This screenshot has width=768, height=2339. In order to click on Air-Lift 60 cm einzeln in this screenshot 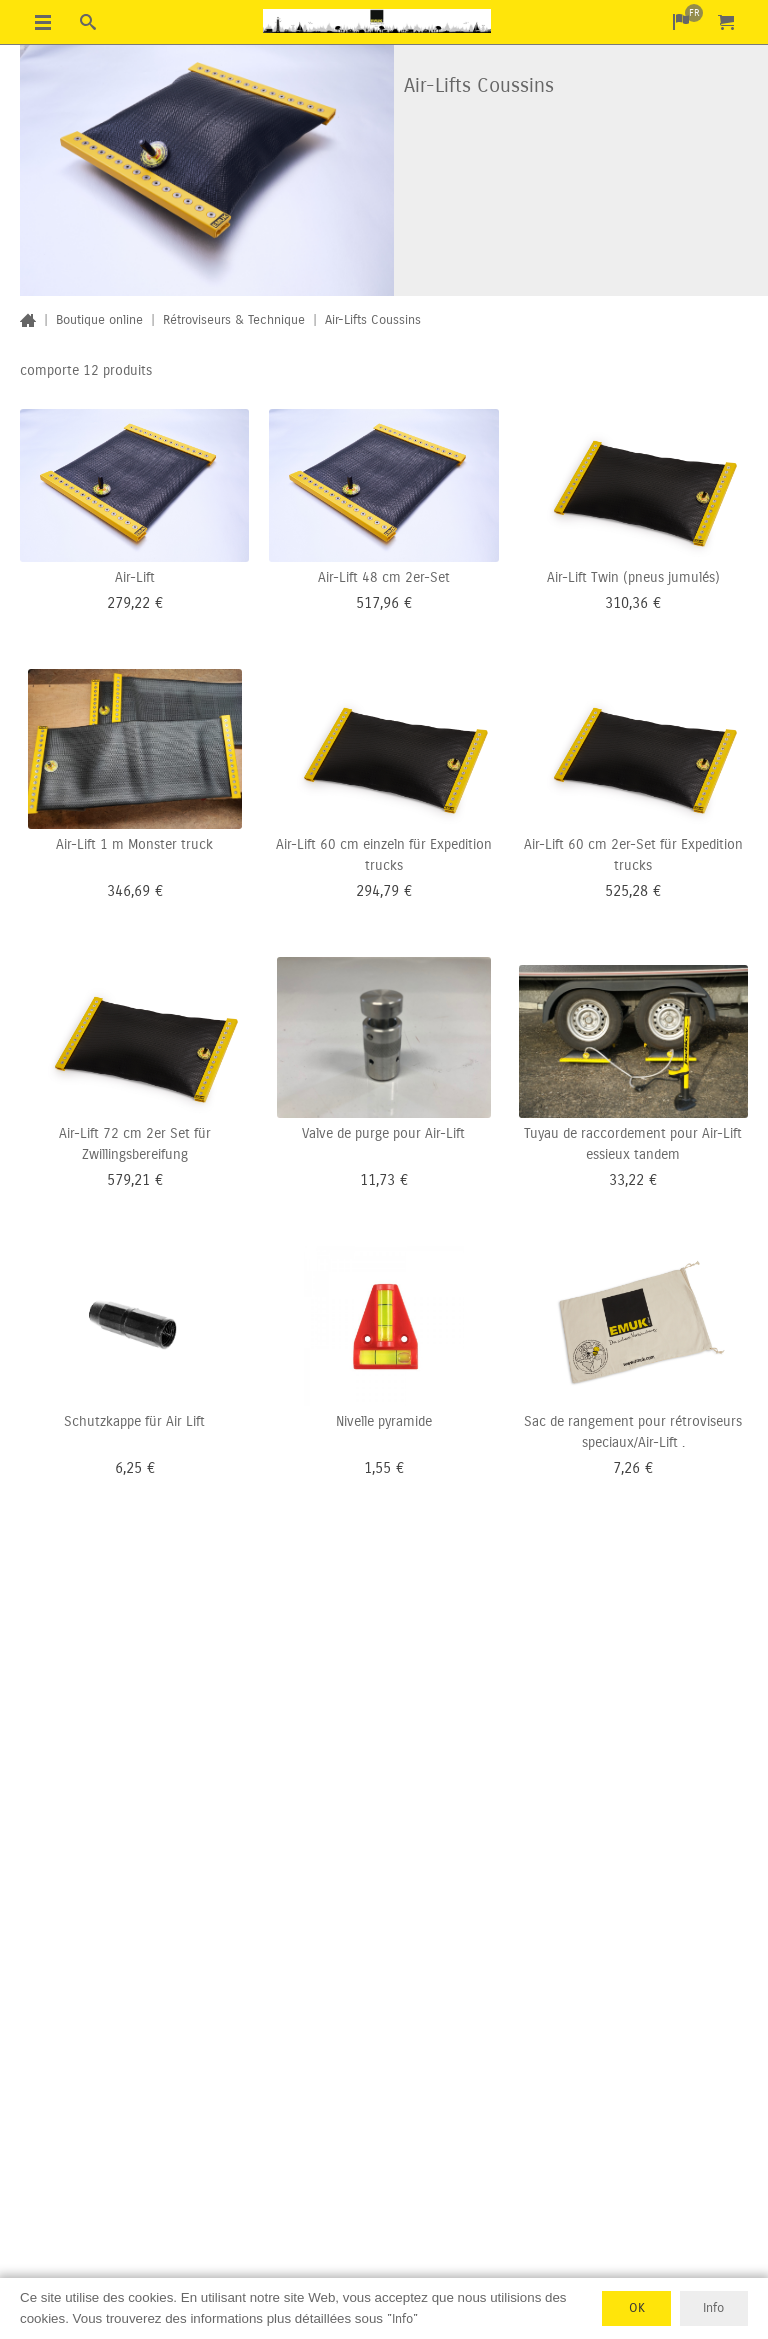, I will do `click(340, 844)`.